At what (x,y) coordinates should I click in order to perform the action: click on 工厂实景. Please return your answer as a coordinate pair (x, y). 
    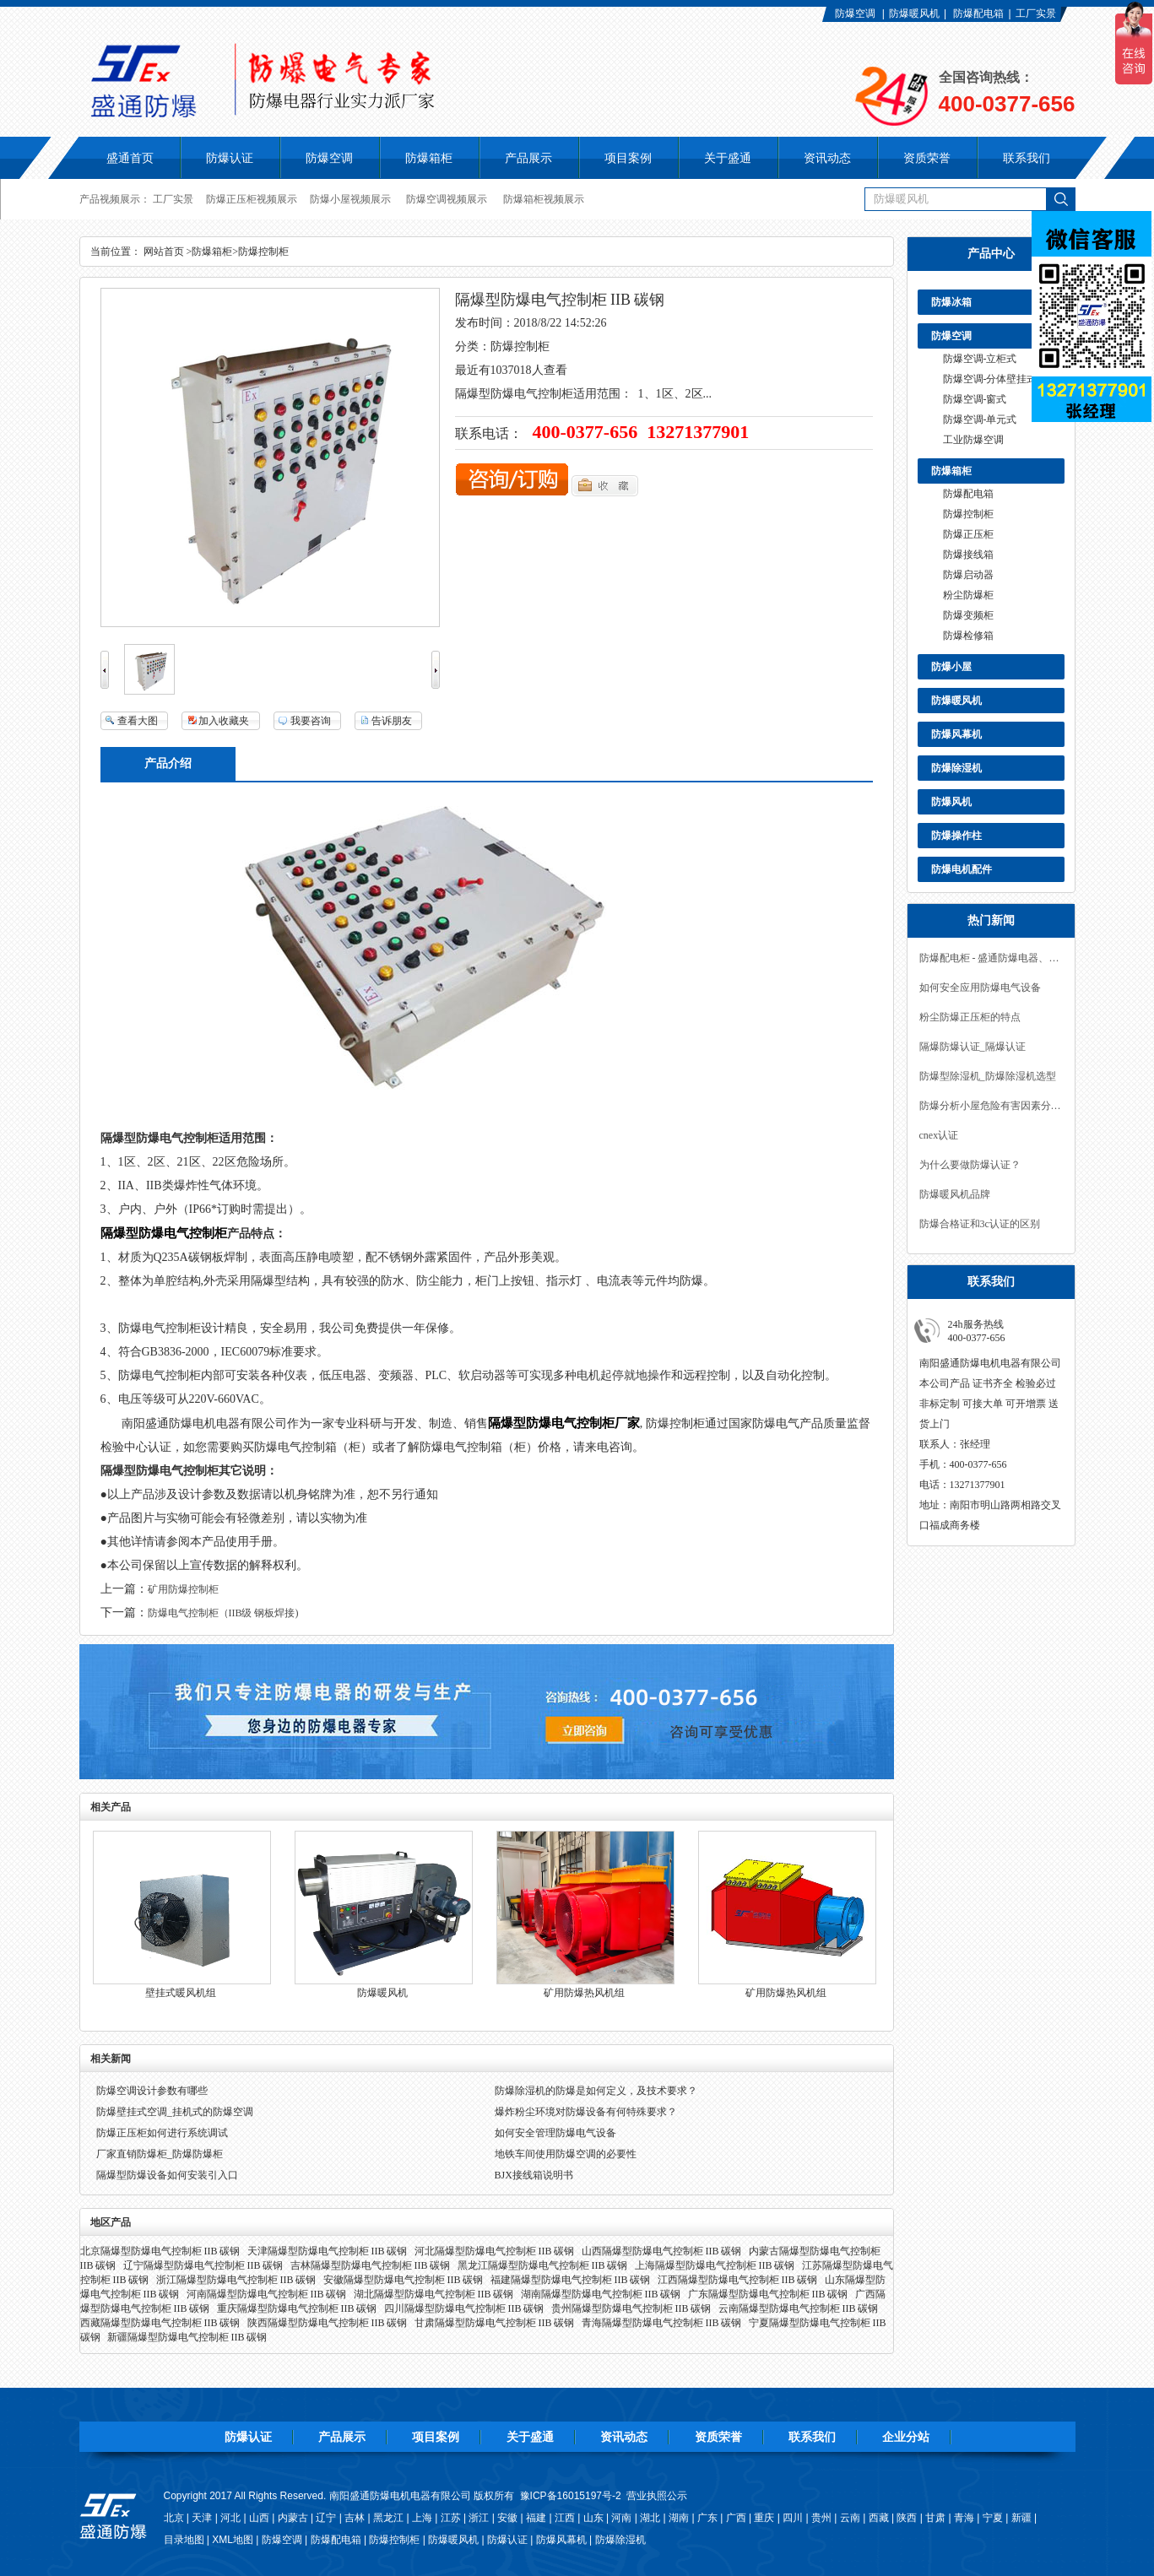
    Looking at the image, I should click on (1036, 13).